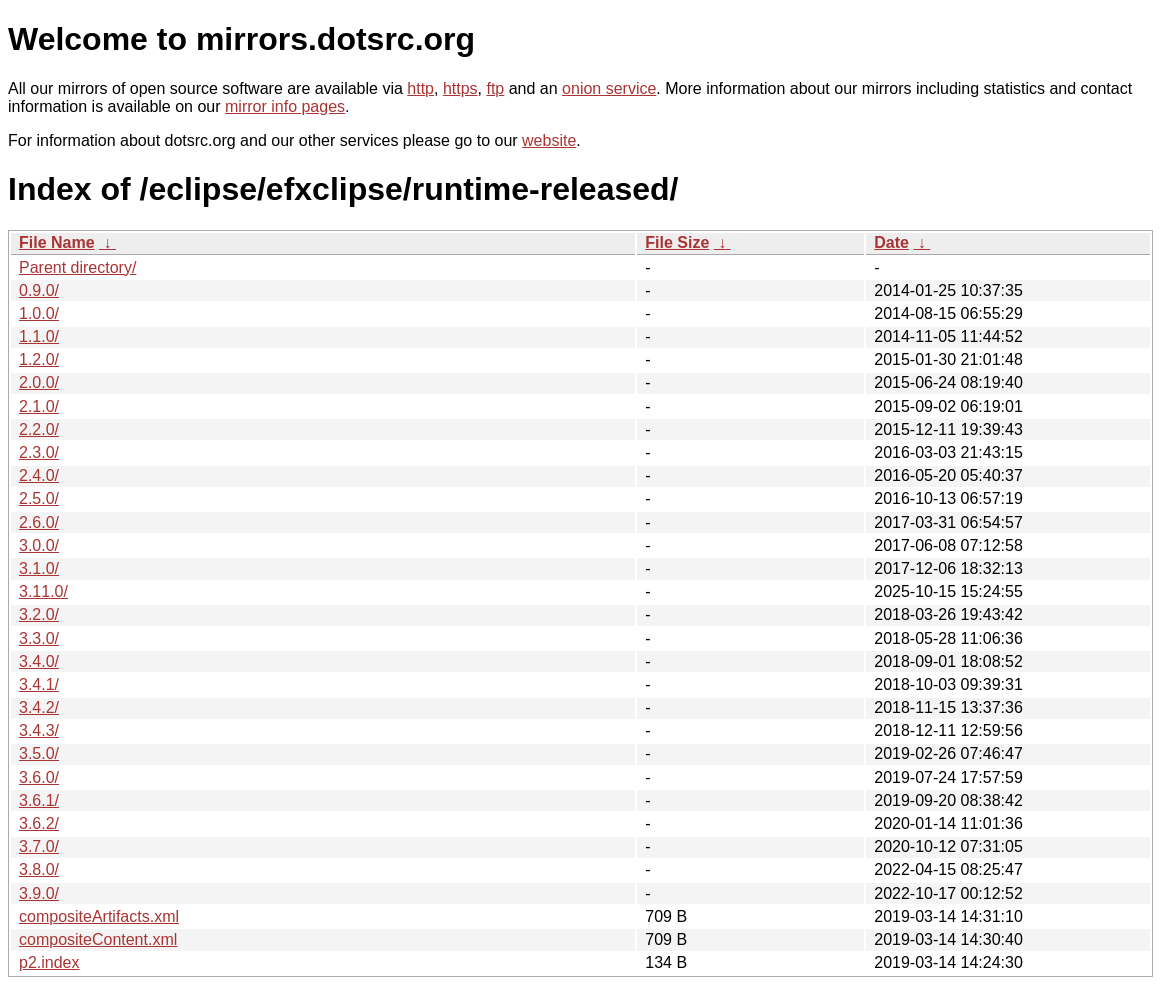 The image size is (1161, 985). Describe the element at coordinates (39, 313) in the screenshot. I see `1.0.0/` at that location.